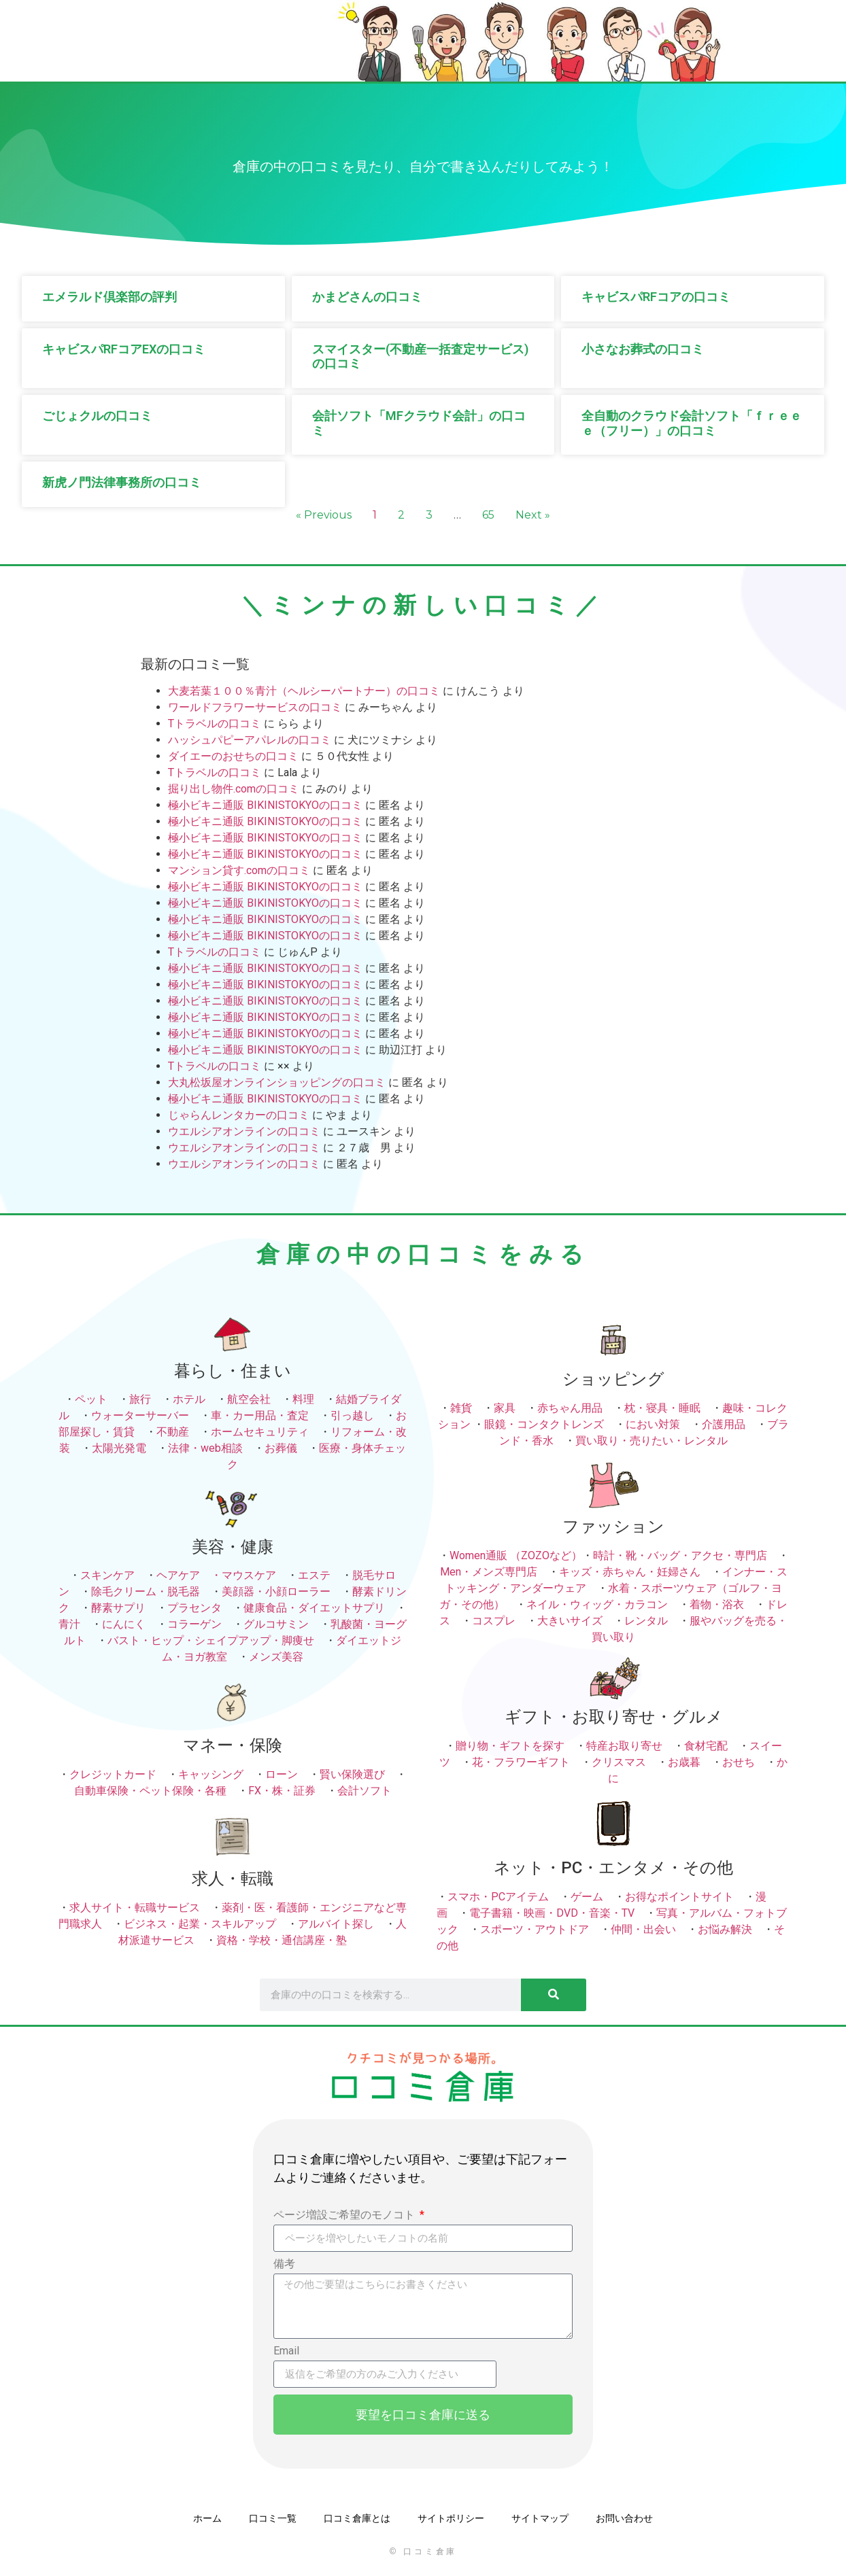  Describe the element at coordinates (725, 1929) in the screenshot. I see `お悩み解決` at that location.